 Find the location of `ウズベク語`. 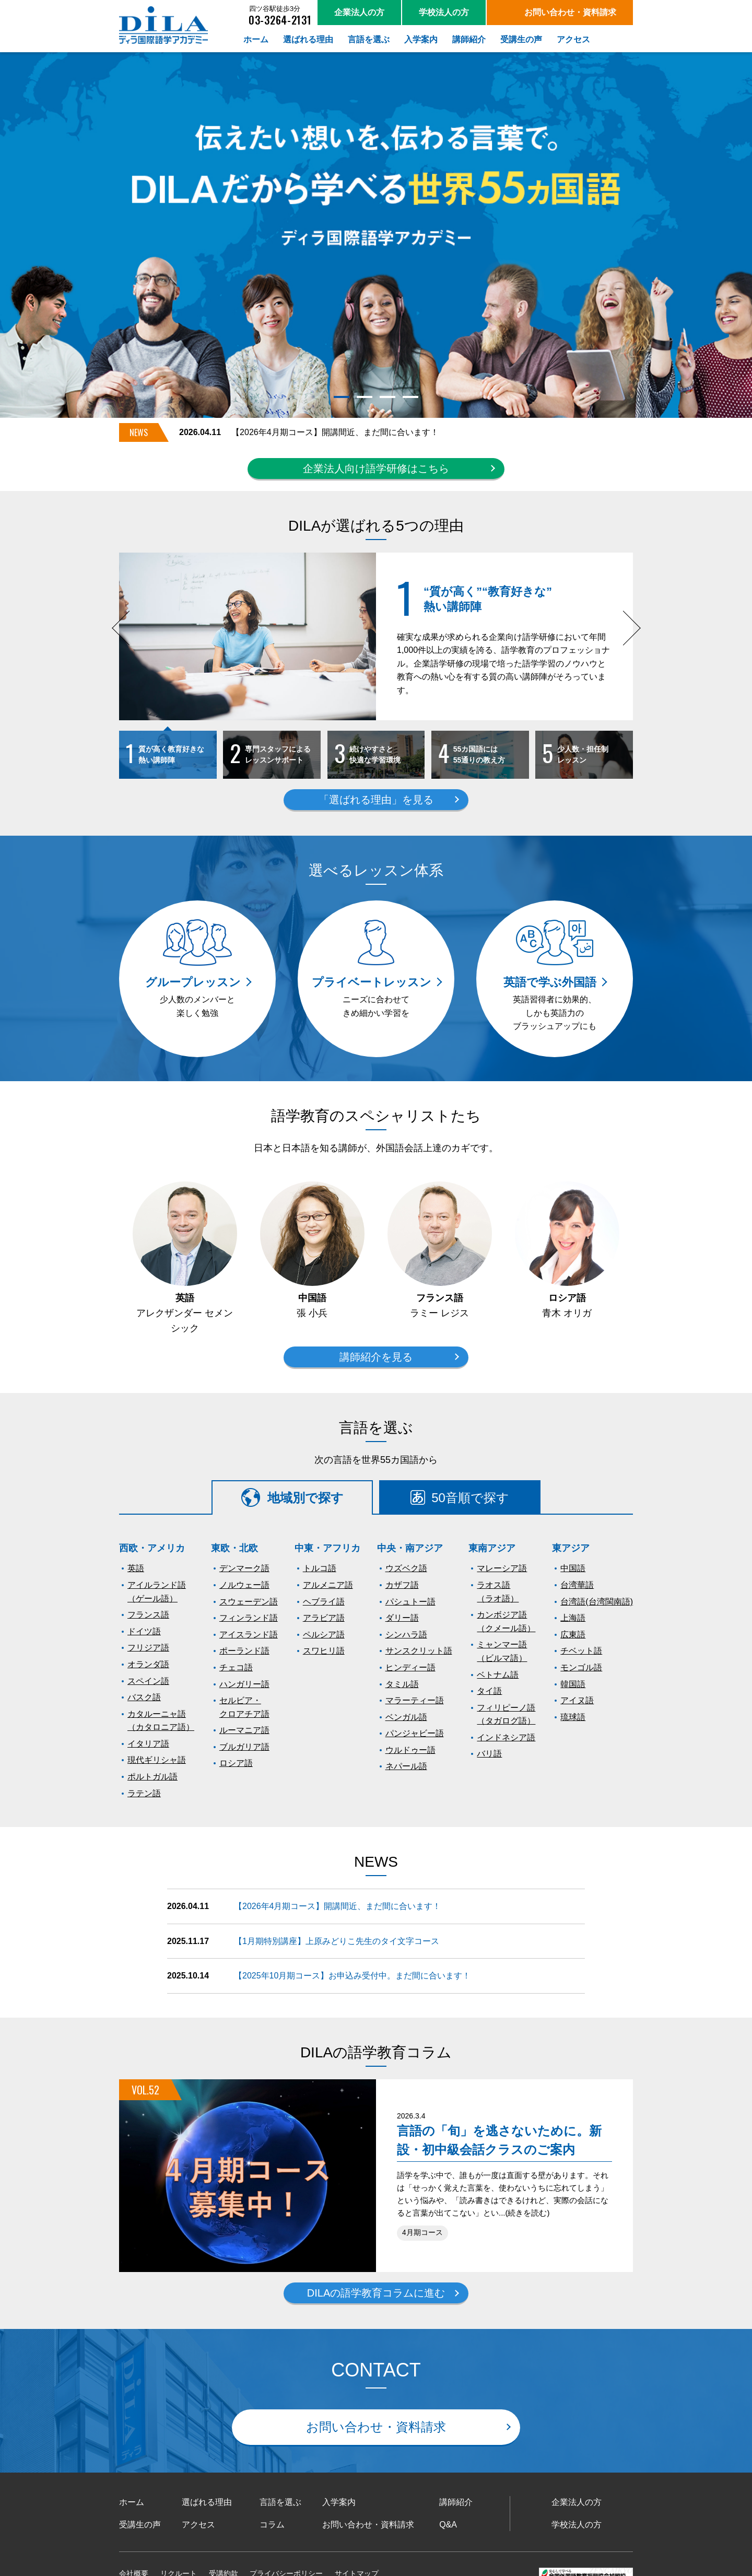

ウズベク語 is located at coordinates (406, 1568).